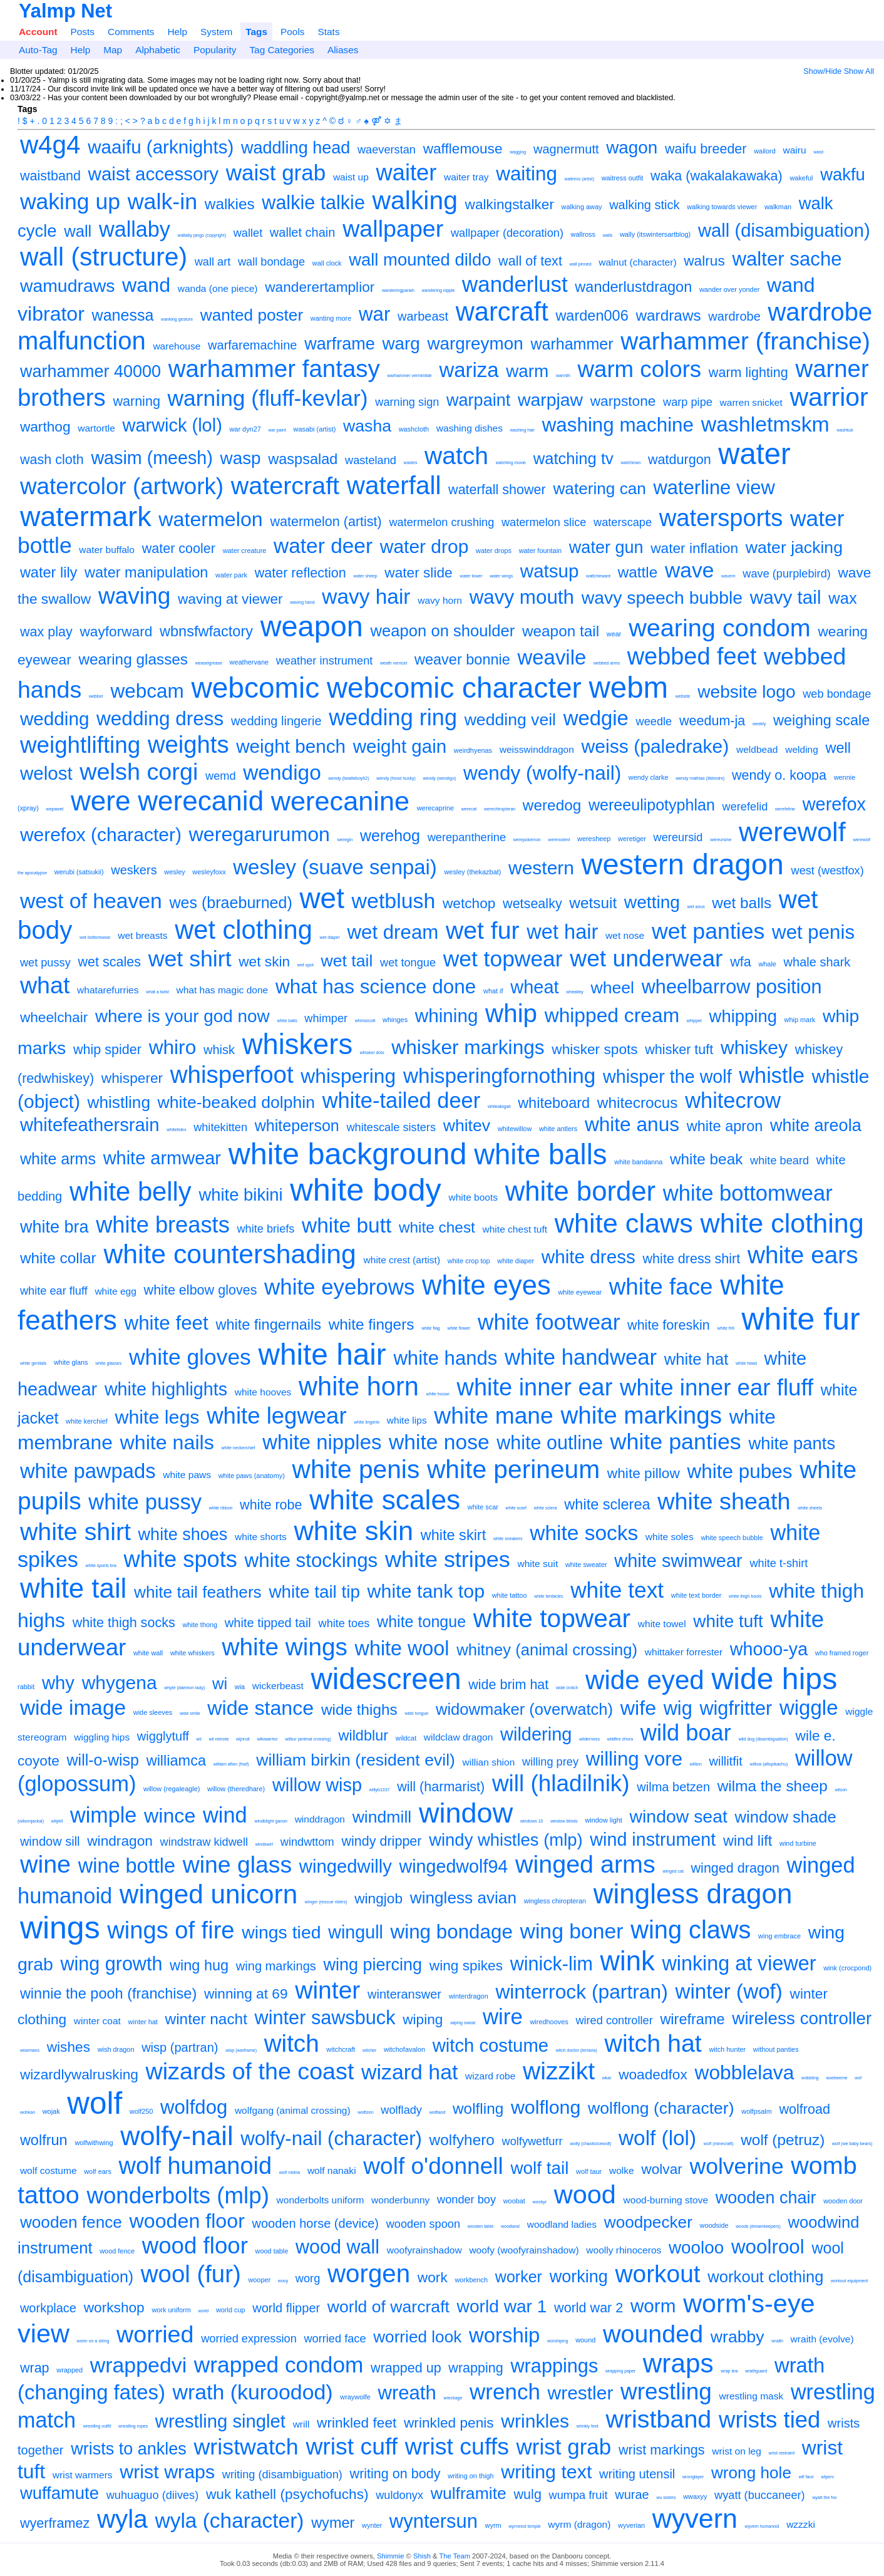 The height and width of the screenshot is (2576, 884). What do you see at coordinates (201, 800) in the screenshot?
I see `werecanid` at bounding box center [201, 800].